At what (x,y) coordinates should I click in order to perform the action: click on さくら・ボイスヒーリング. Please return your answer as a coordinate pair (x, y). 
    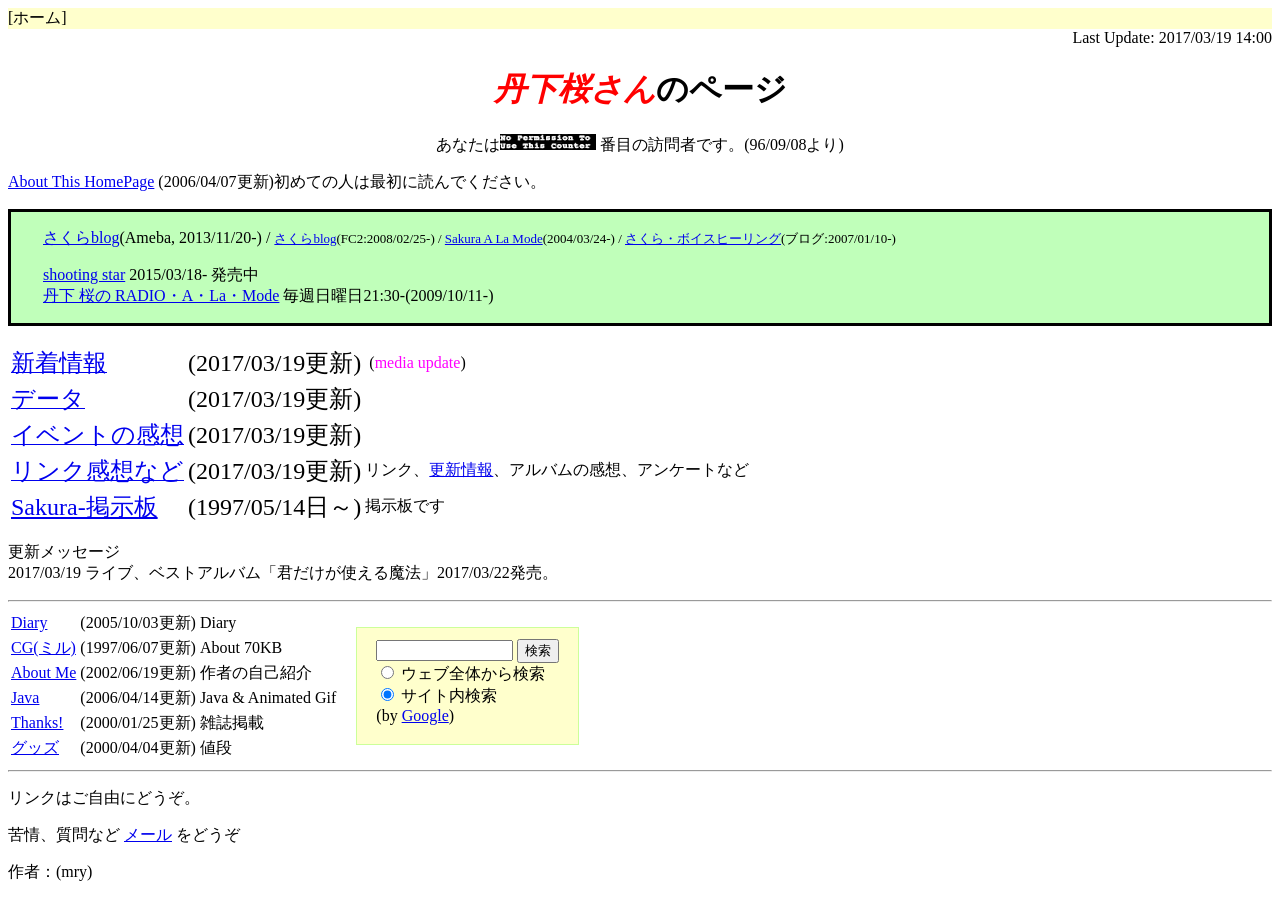
    Looking at the image, I should click on (703, 238).